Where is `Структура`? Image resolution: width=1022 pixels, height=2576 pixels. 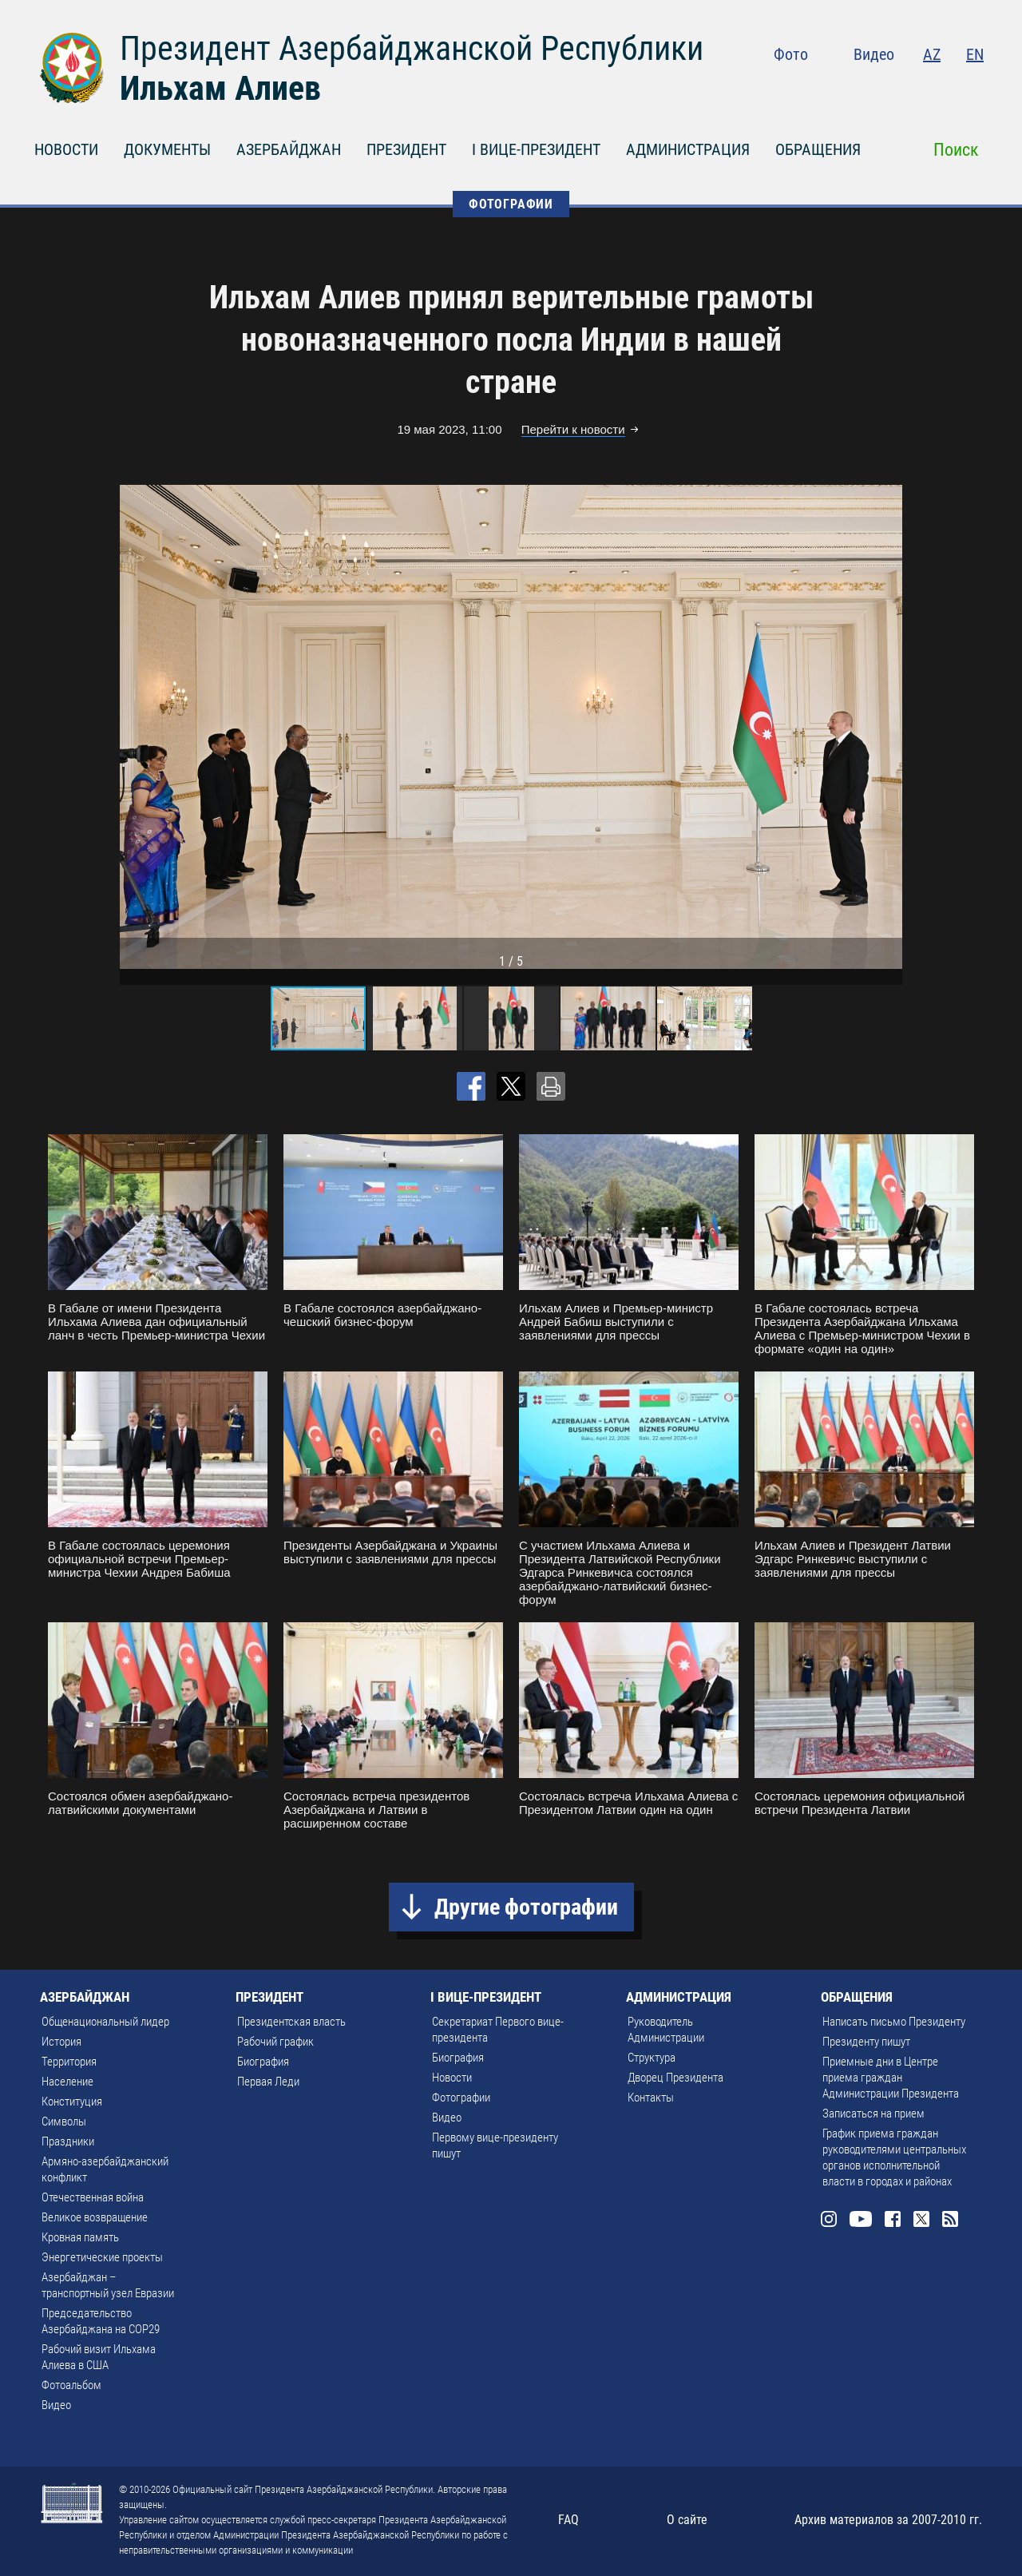
Структура is located at coordinates (651, 2057).